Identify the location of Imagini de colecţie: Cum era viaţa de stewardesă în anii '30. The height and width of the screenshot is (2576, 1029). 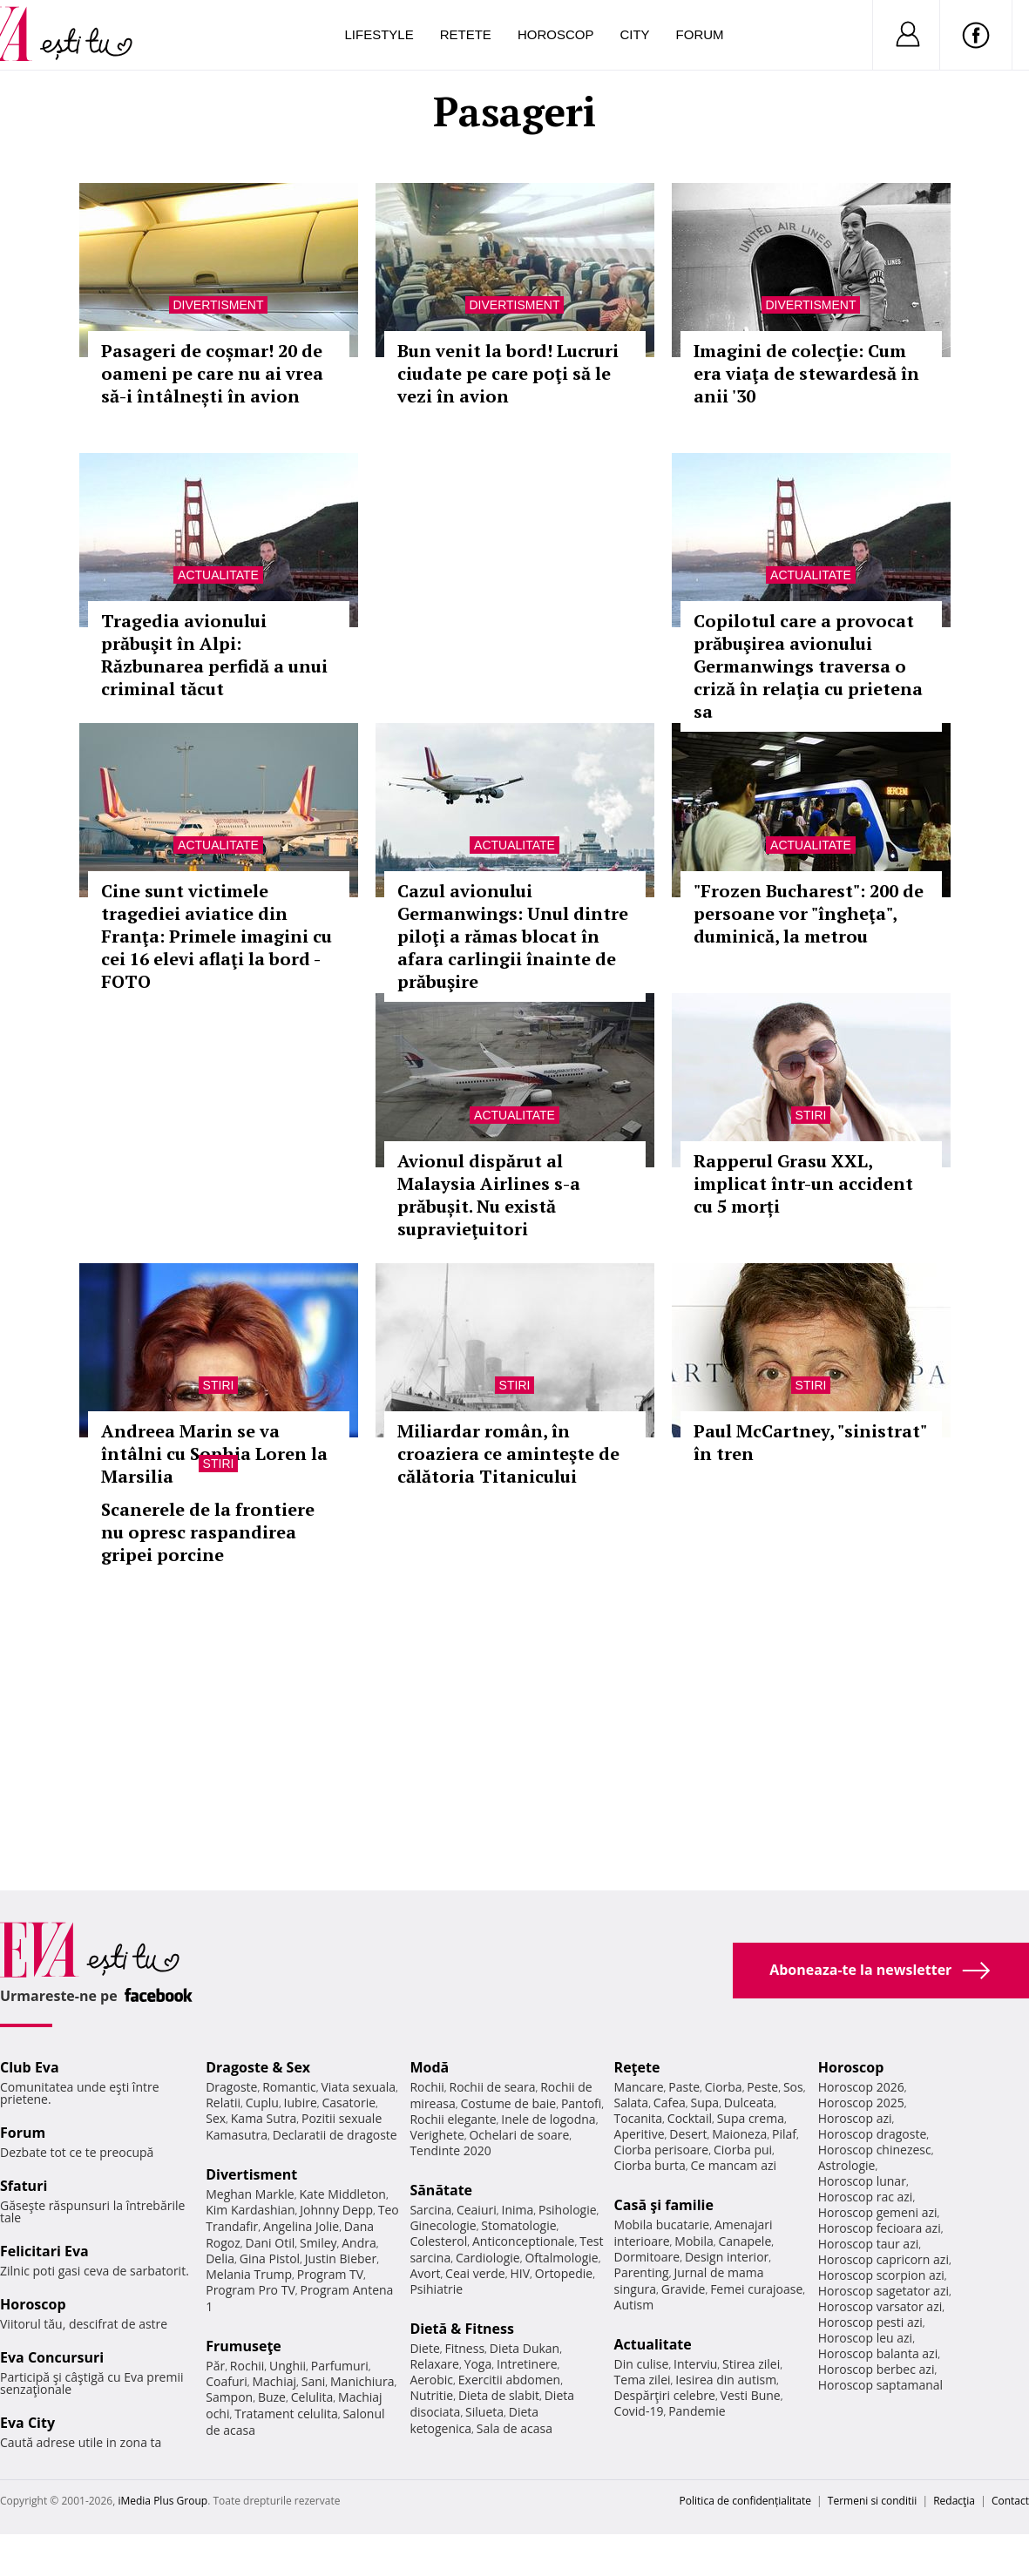
(806, 373).